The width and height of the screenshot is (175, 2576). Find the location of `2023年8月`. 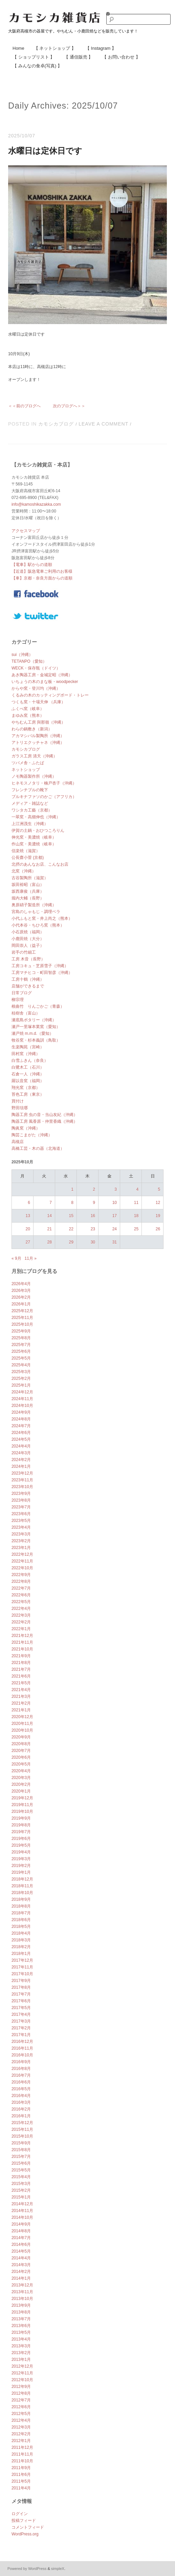

2023年8月 is located at coordinates (21, 1500).